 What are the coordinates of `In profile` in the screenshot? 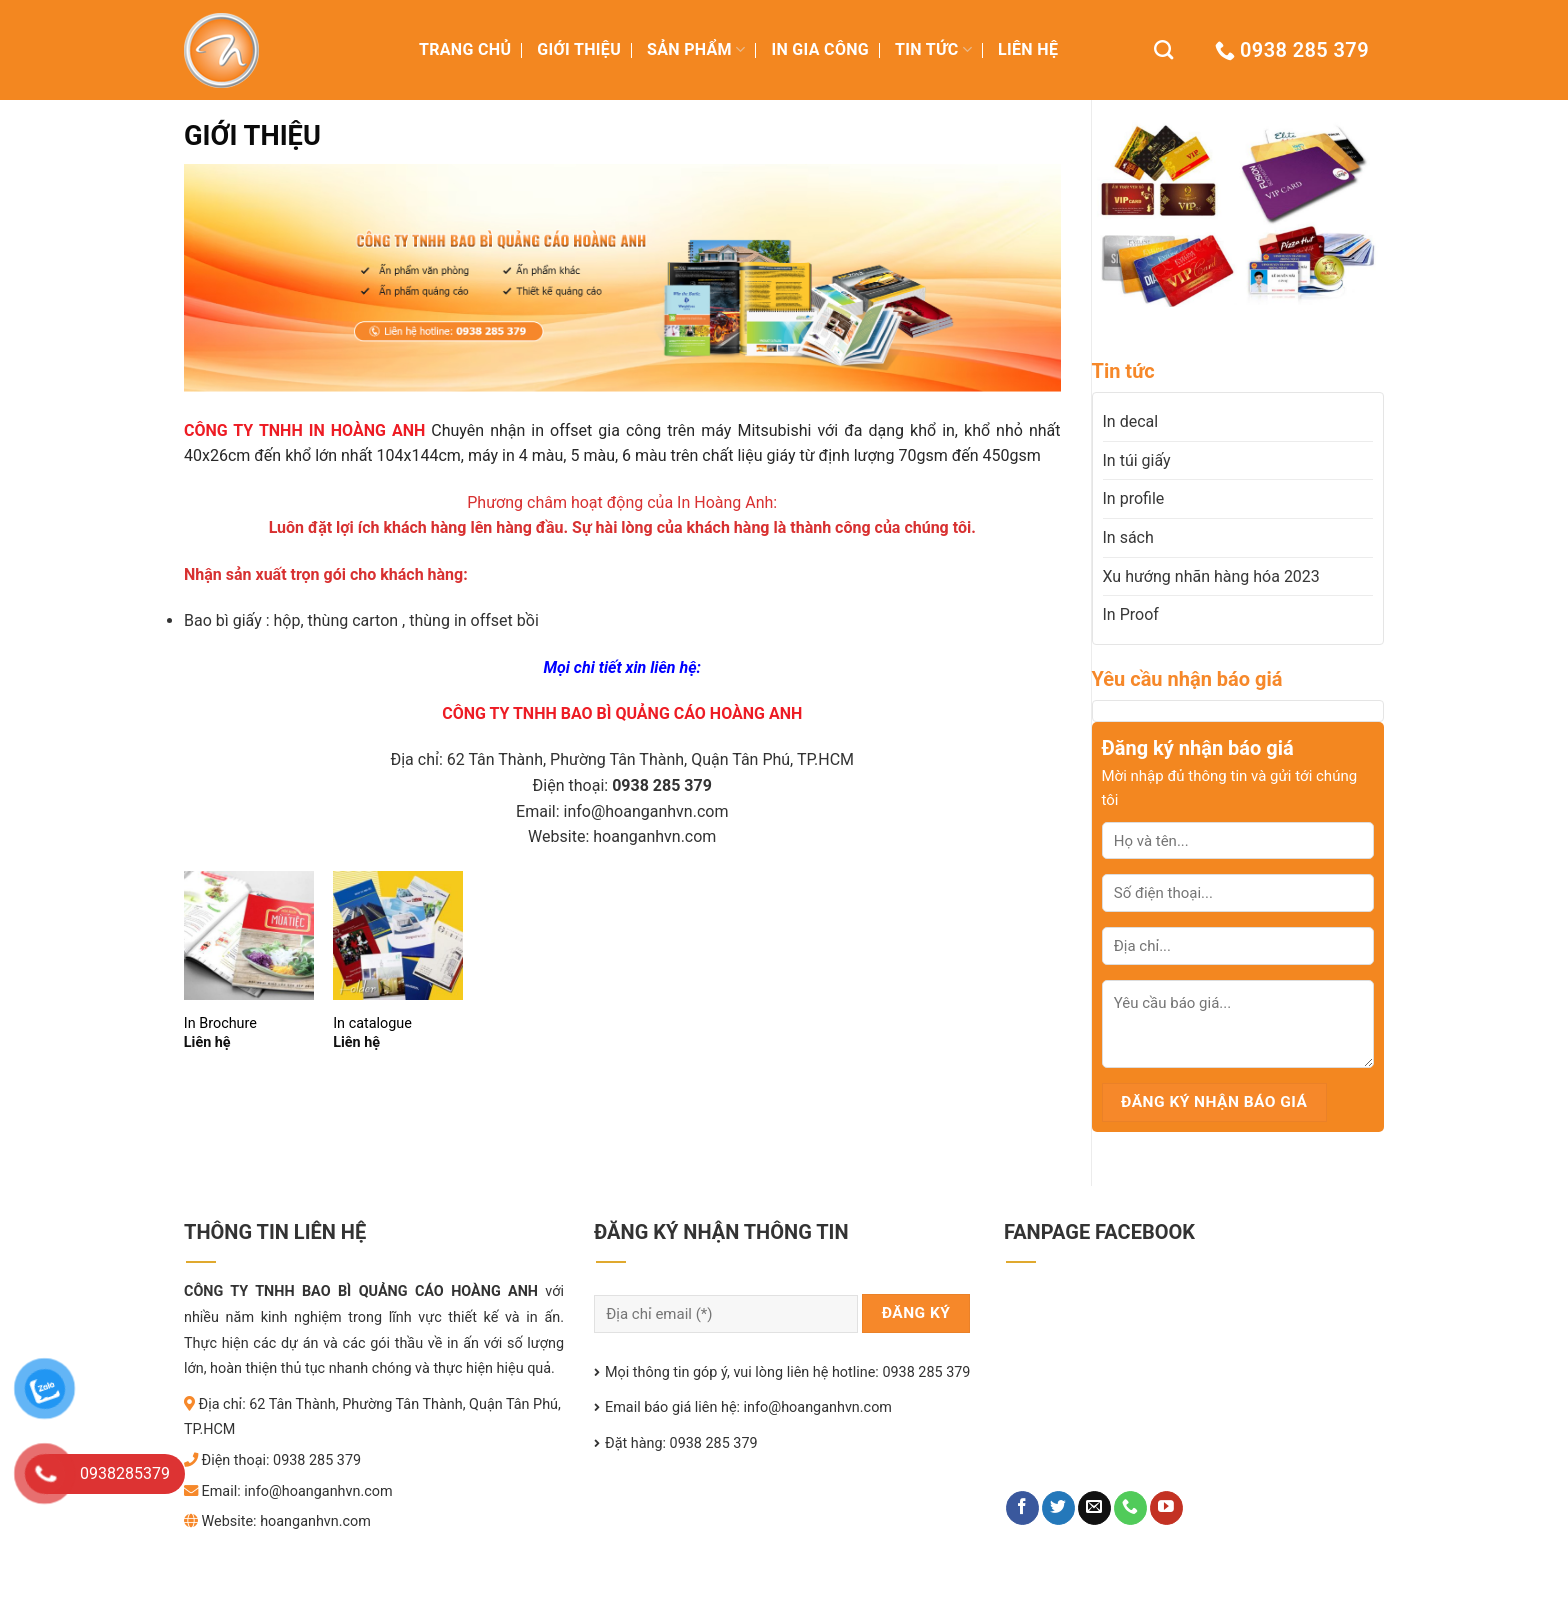 It's located at (1134, 498).